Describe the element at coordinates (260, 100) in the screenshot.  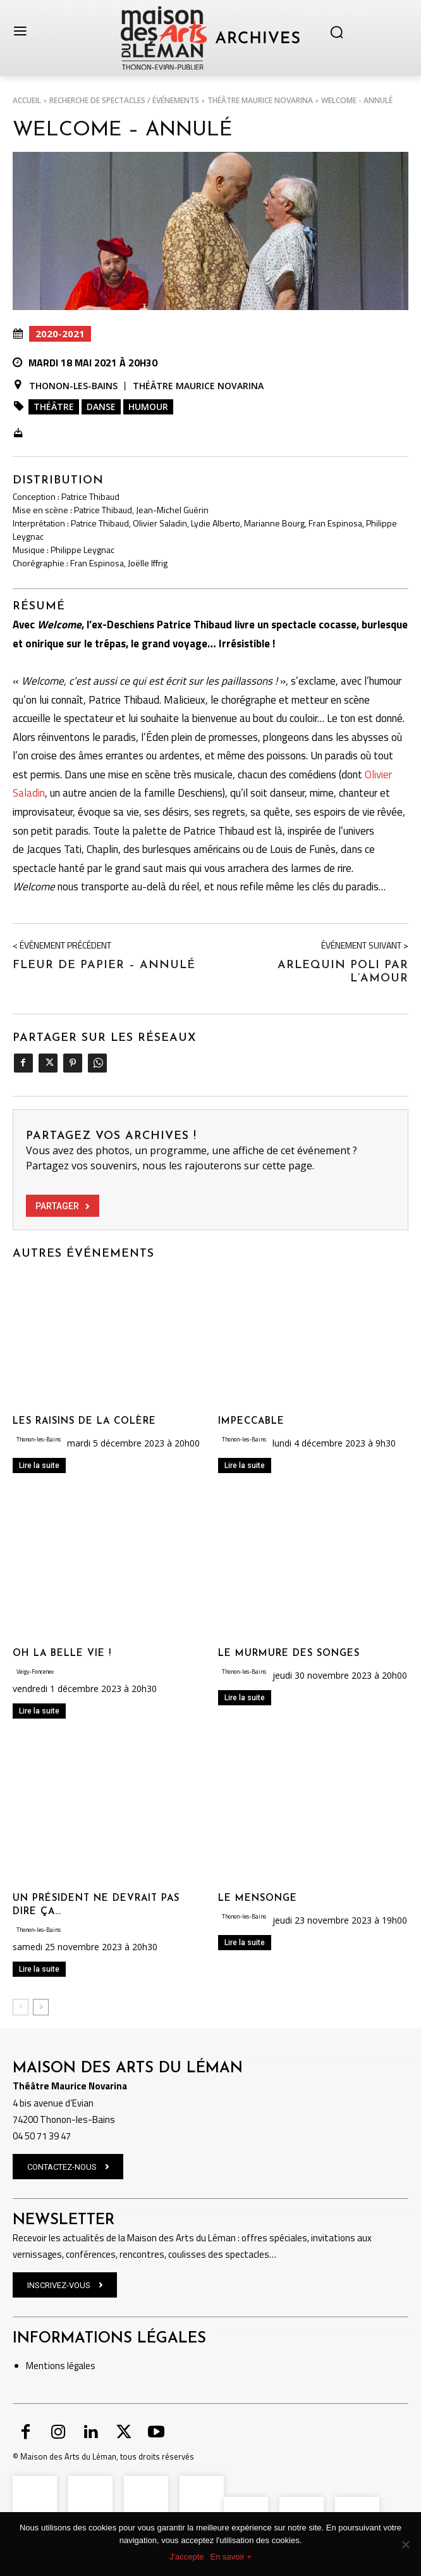
I see `Théâtre Maurice Novarina` at that location.